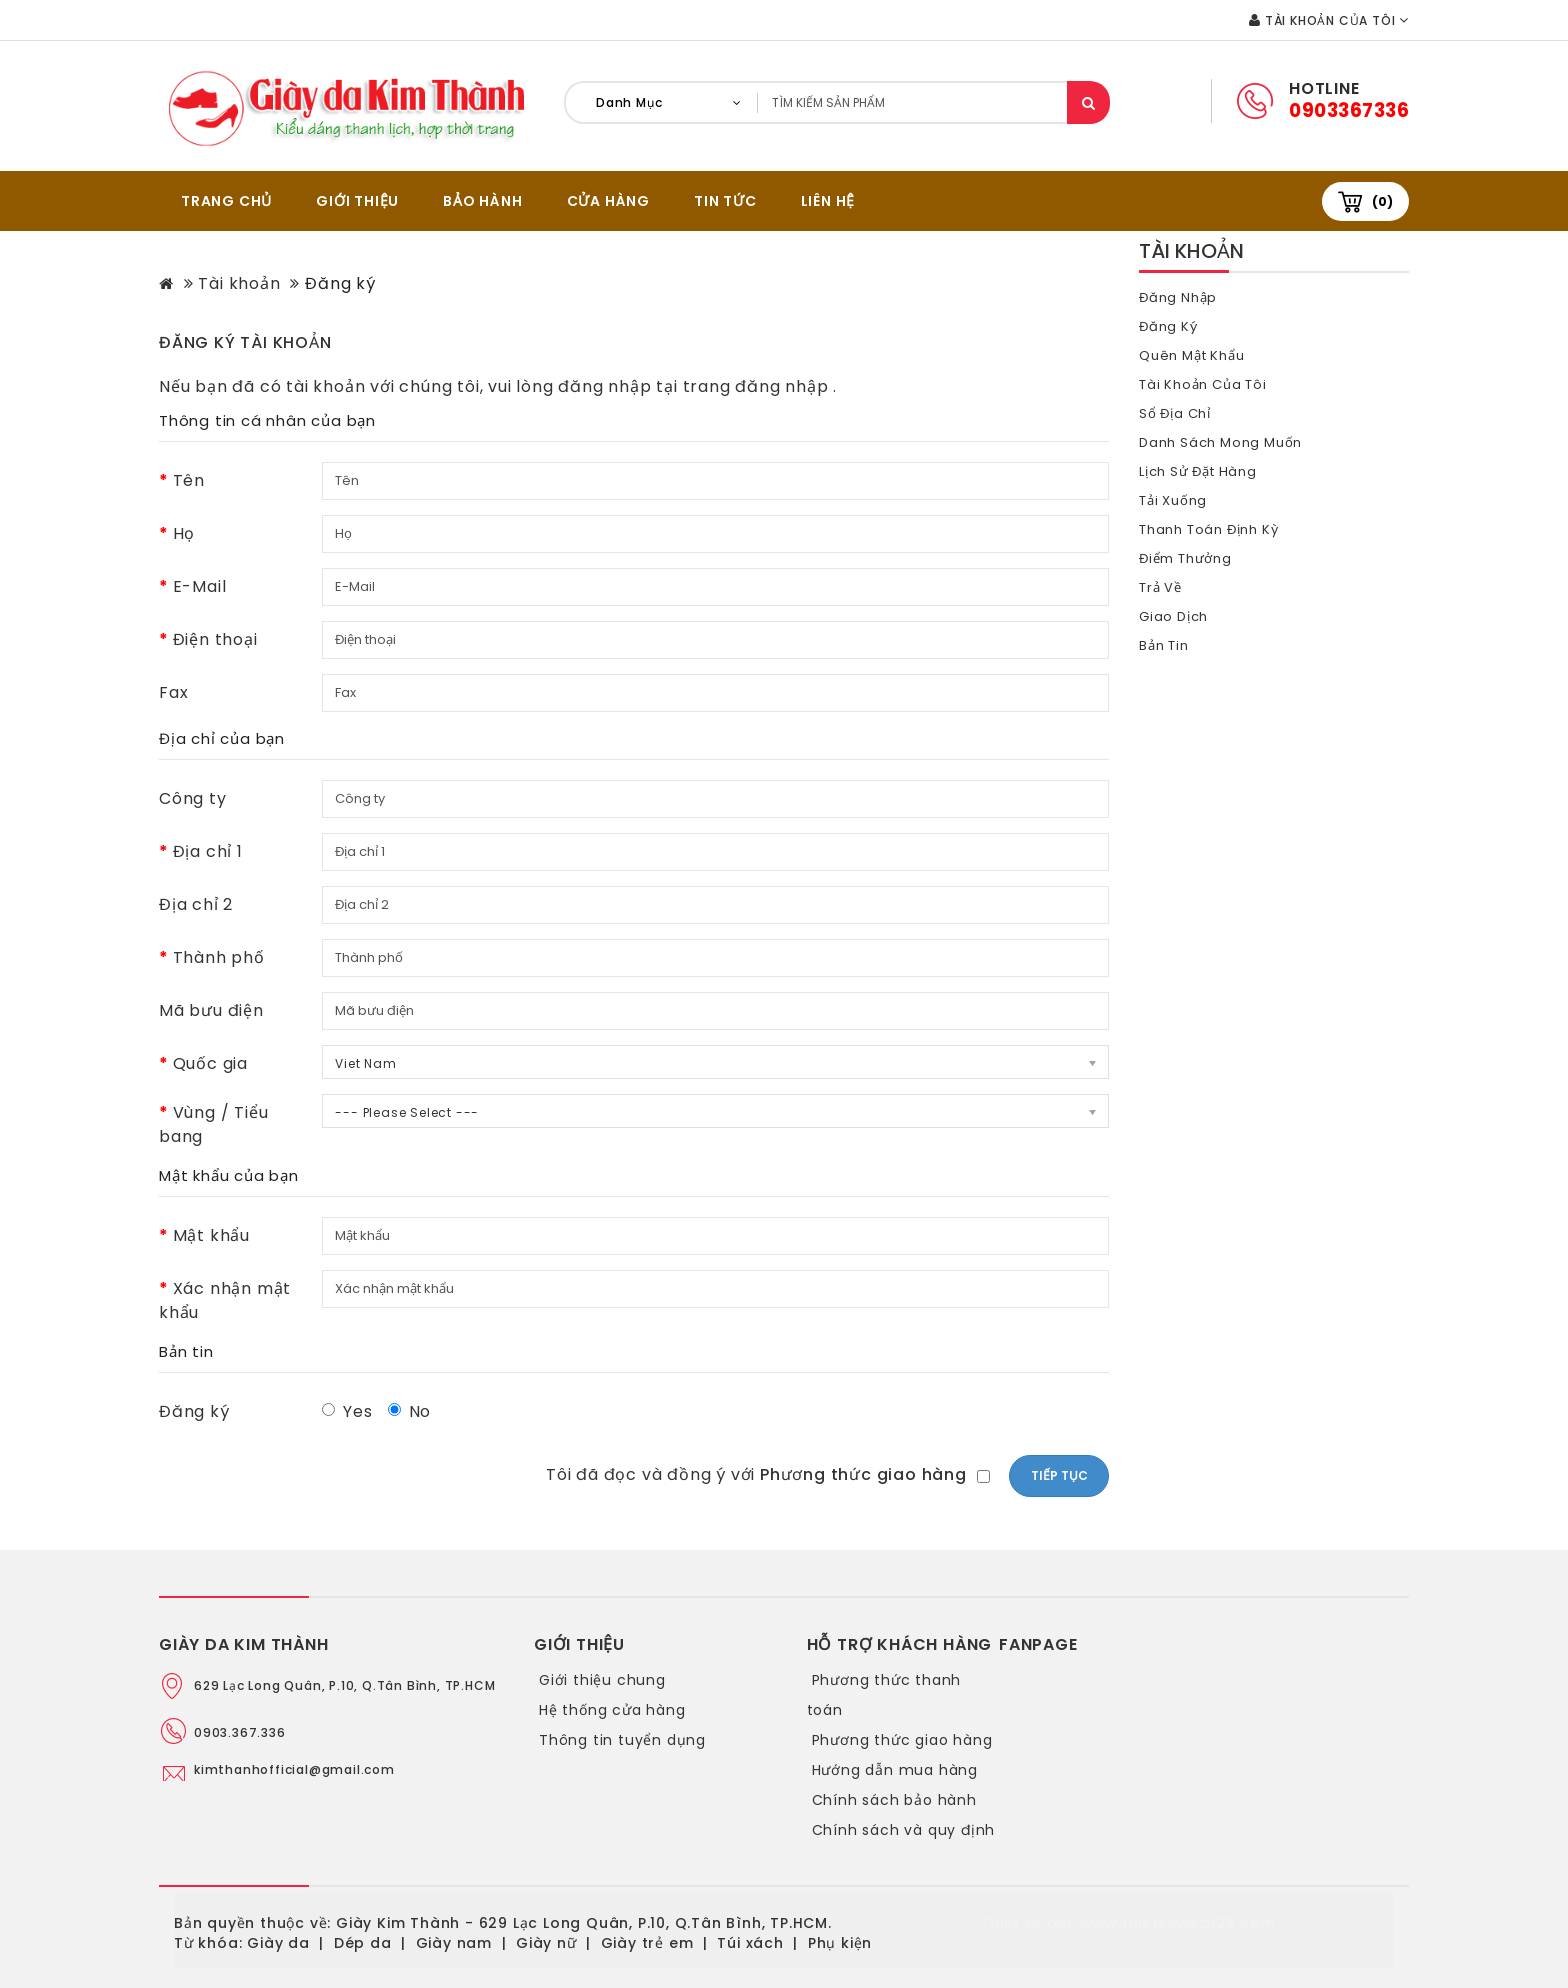 This screenshot has height=1988, width=1568. Describe the element at coordinates (410, 1411) in the screenshot. I see `No` at that location.